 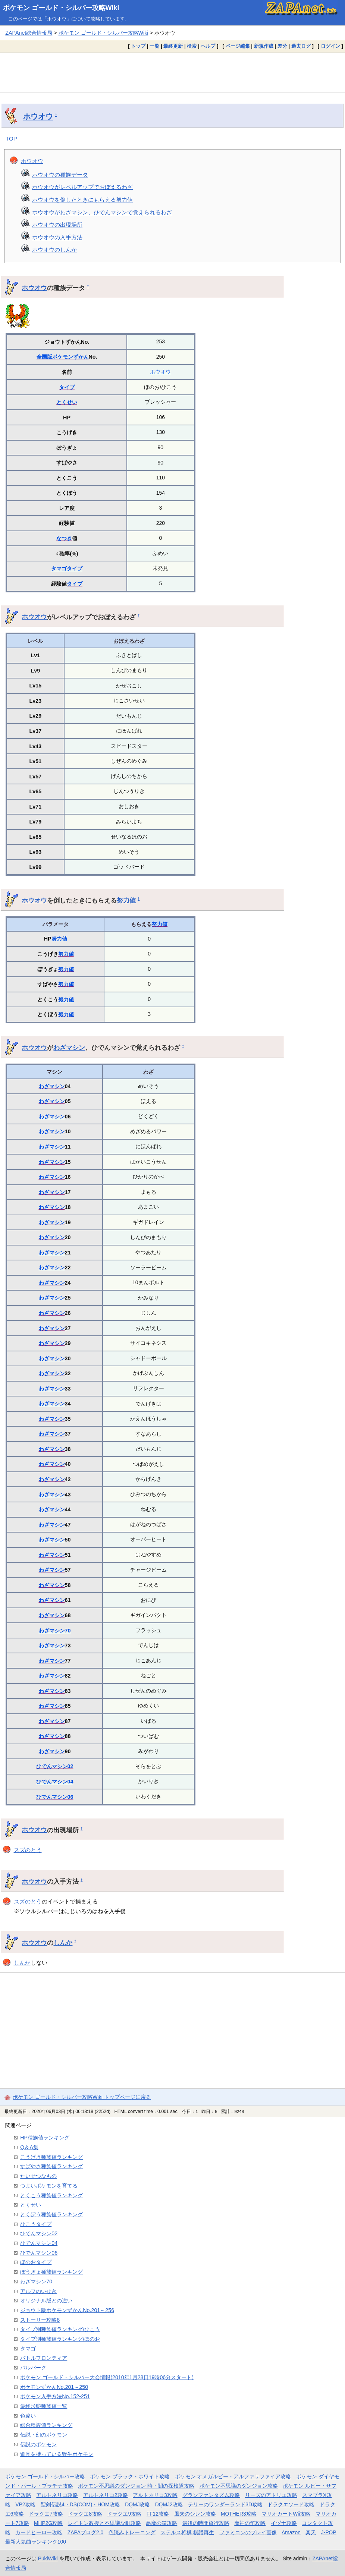 I want to click on ホウオウがレベルアップでおぼえるわざ, so click(x=82, y=187).